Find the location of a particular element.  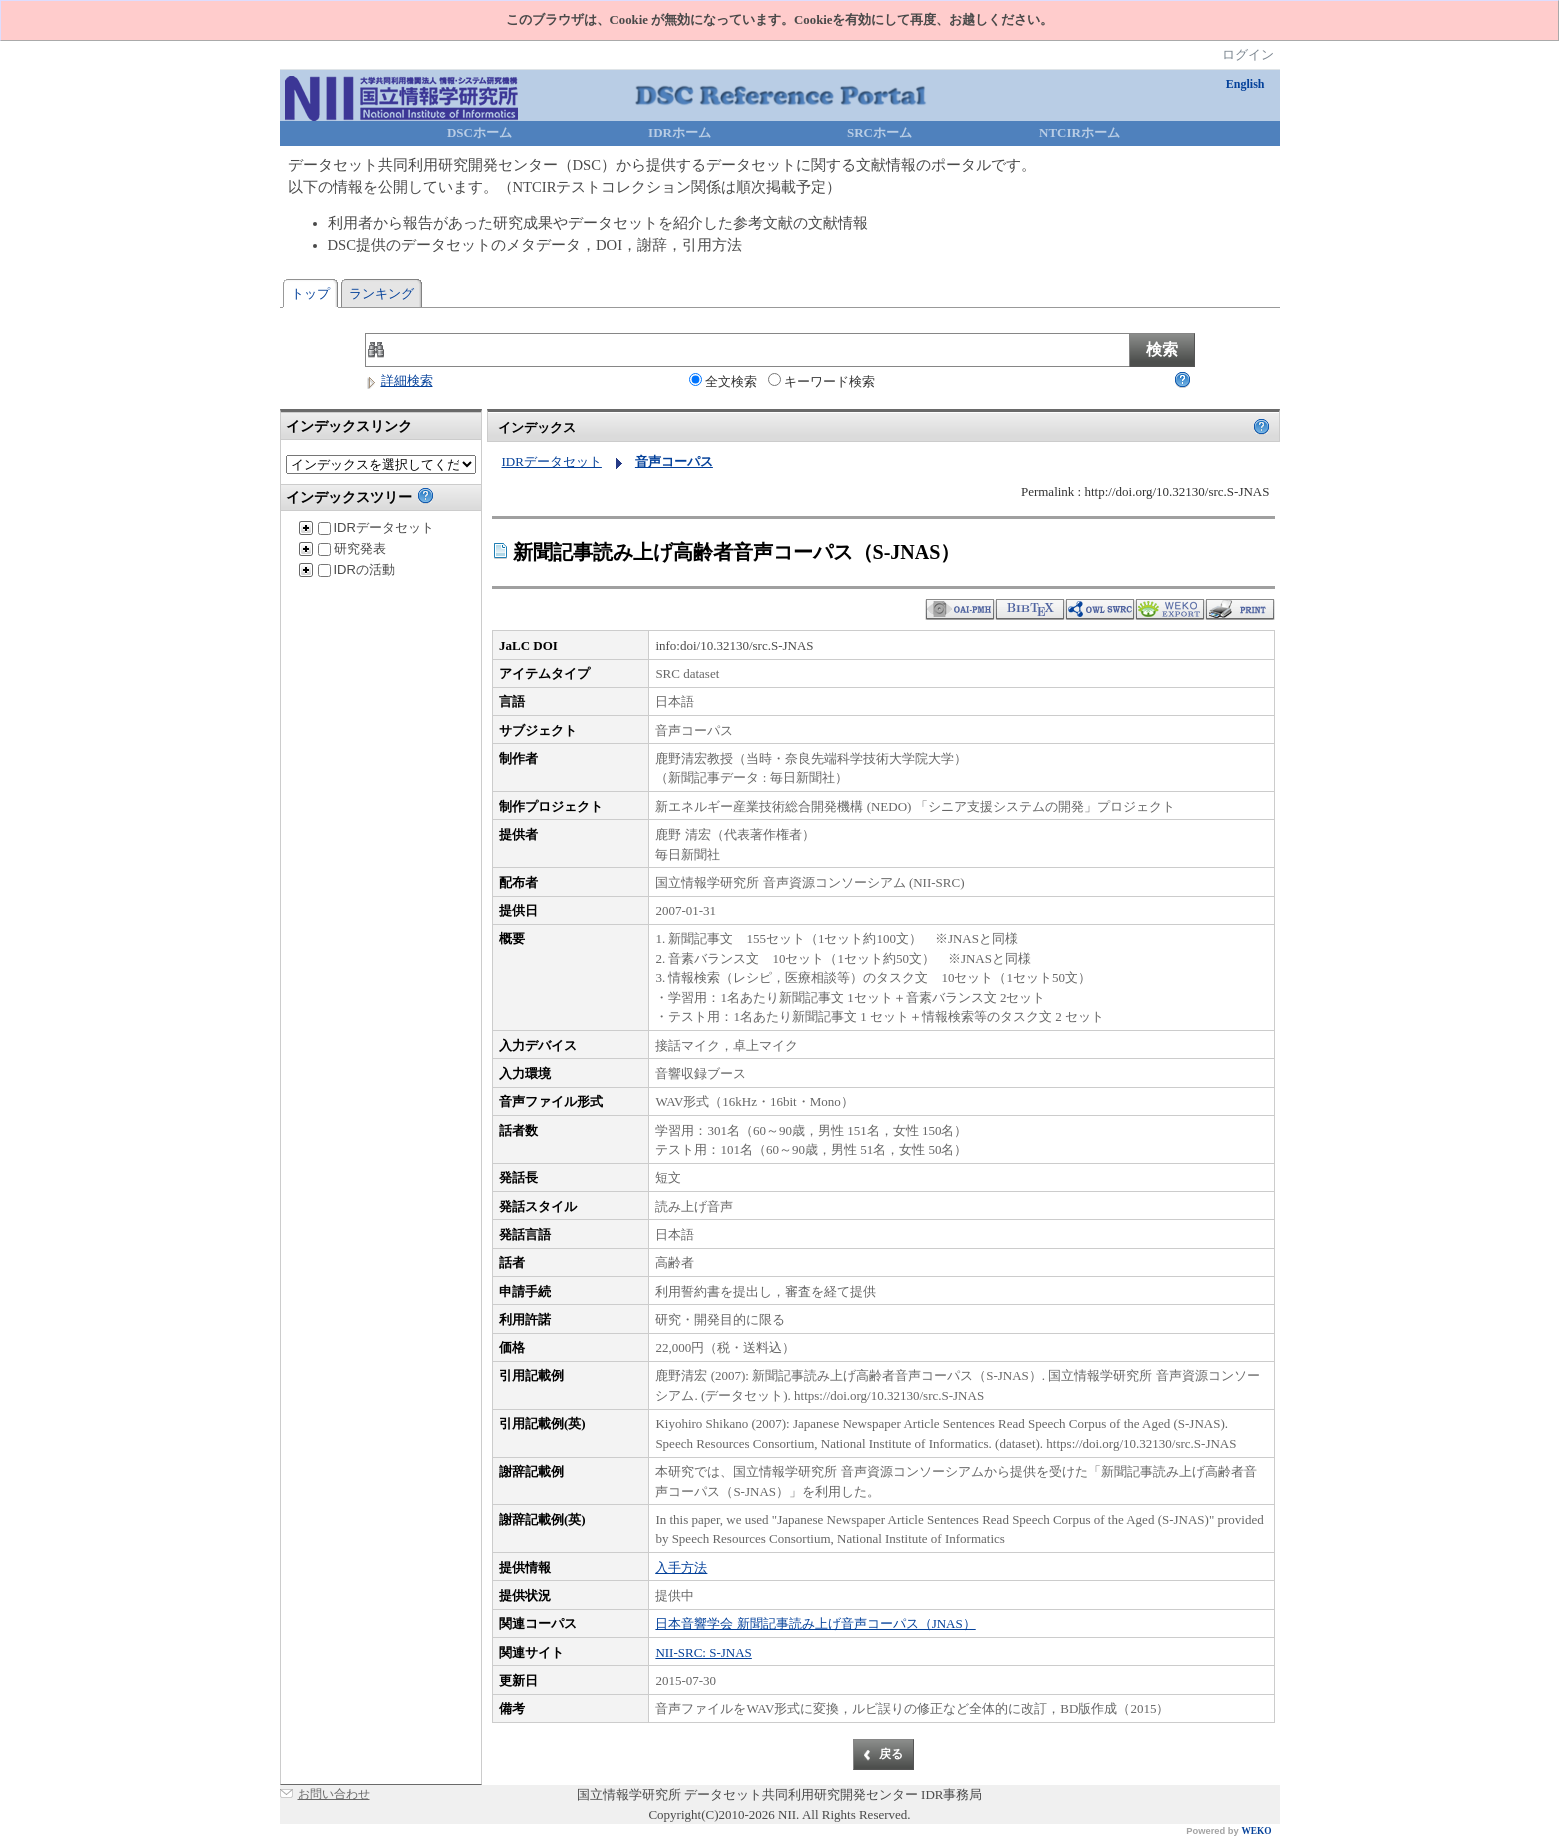

入手方法 is located at coordinates (681, 1567).